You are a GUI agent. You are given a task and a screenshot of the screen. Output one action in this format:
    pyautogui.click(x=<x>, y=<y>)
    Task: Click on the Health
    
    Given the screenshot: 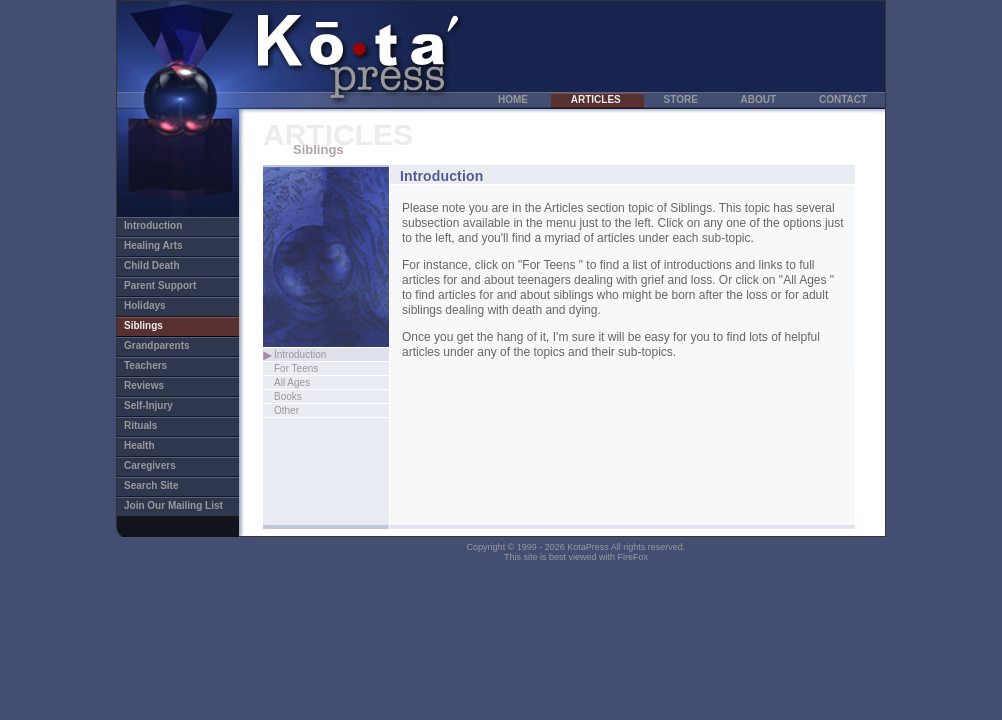 What is the action you would take?
    pyautogui.click(x=150, y=445)
    